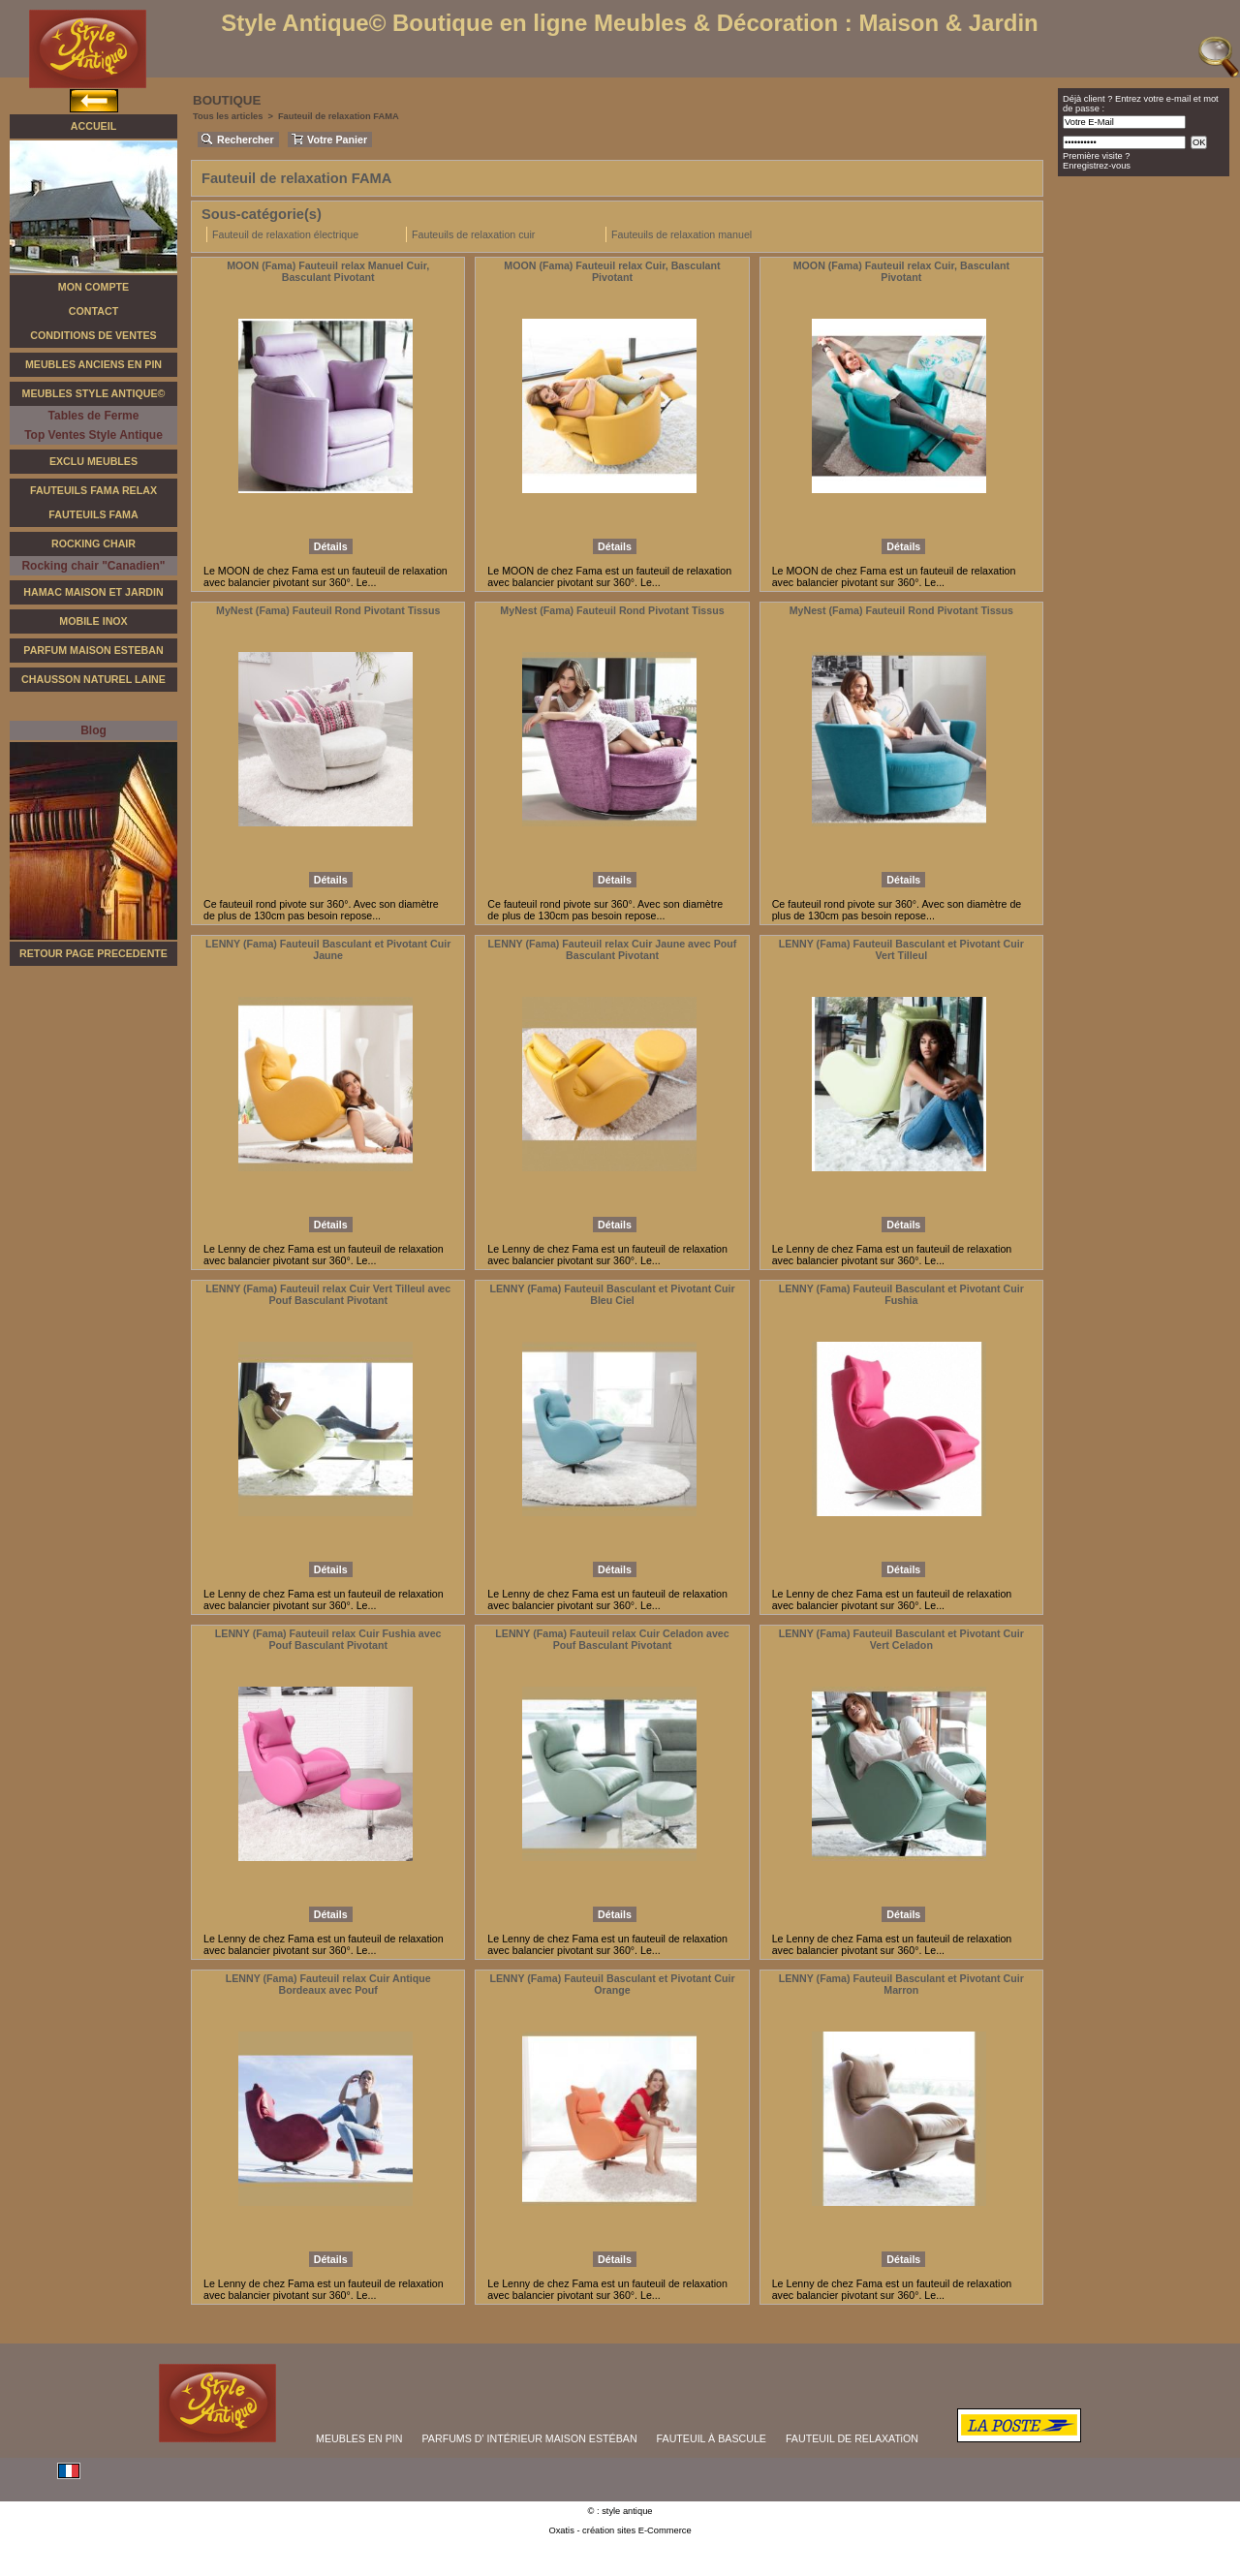 The height and width of the screenshot is (2576, 1240). I want to click on MEUBLES EN PIN, so click(359, 2438).